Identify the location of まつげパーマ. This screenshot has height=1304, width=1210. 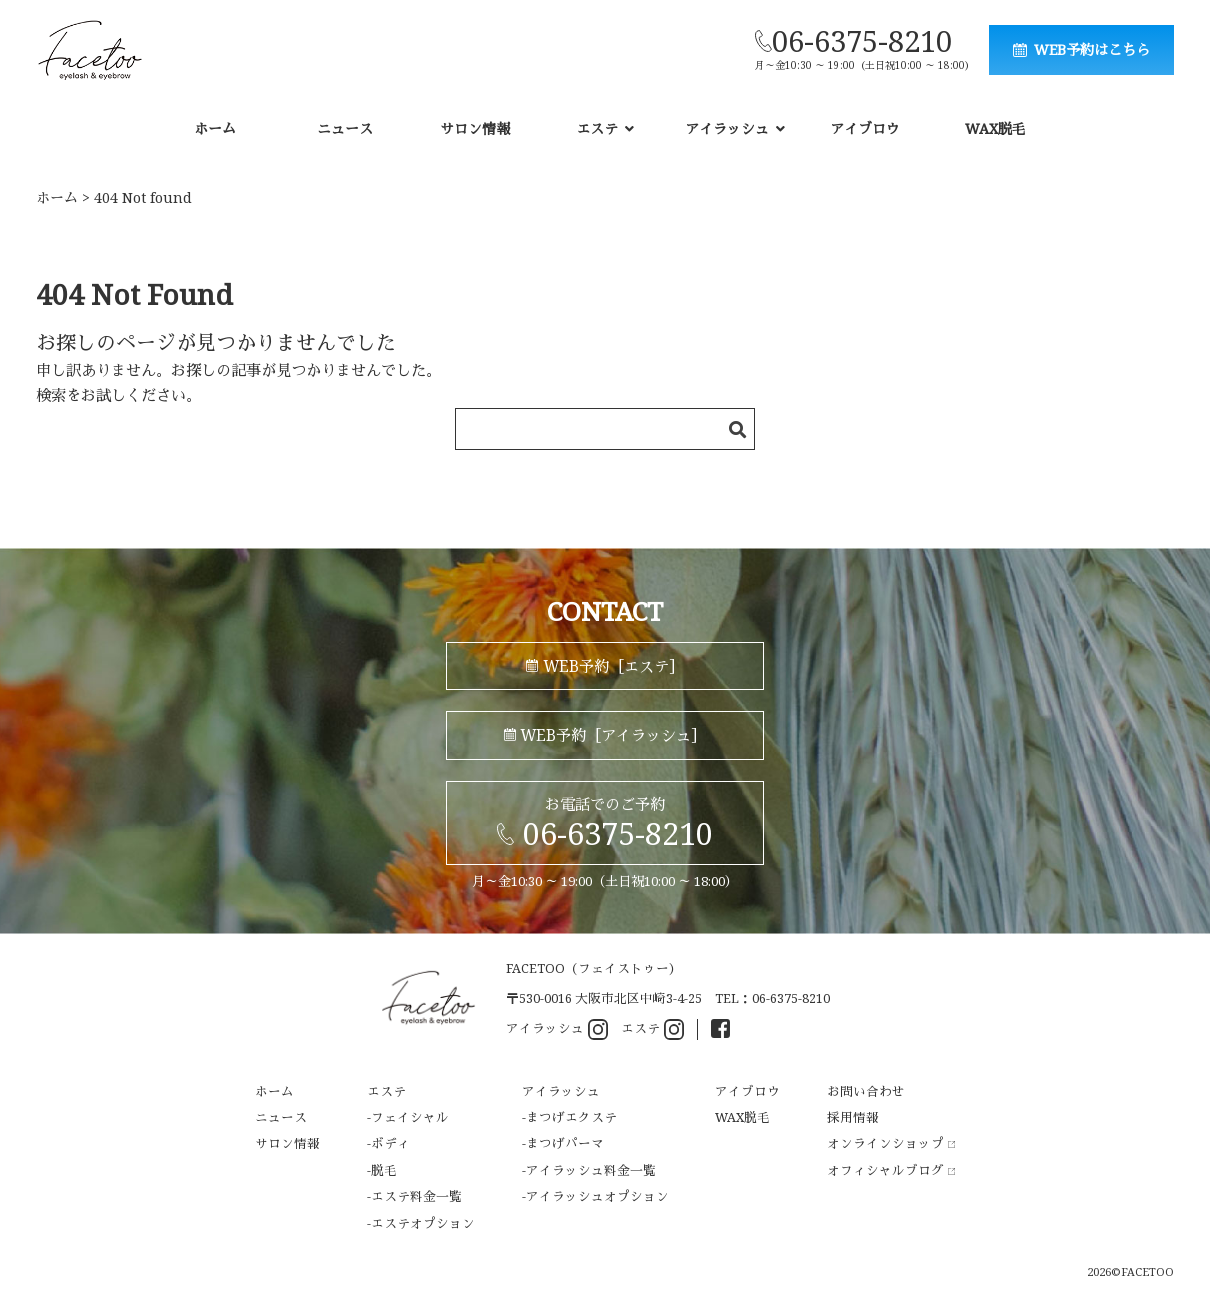
(565, 1143).